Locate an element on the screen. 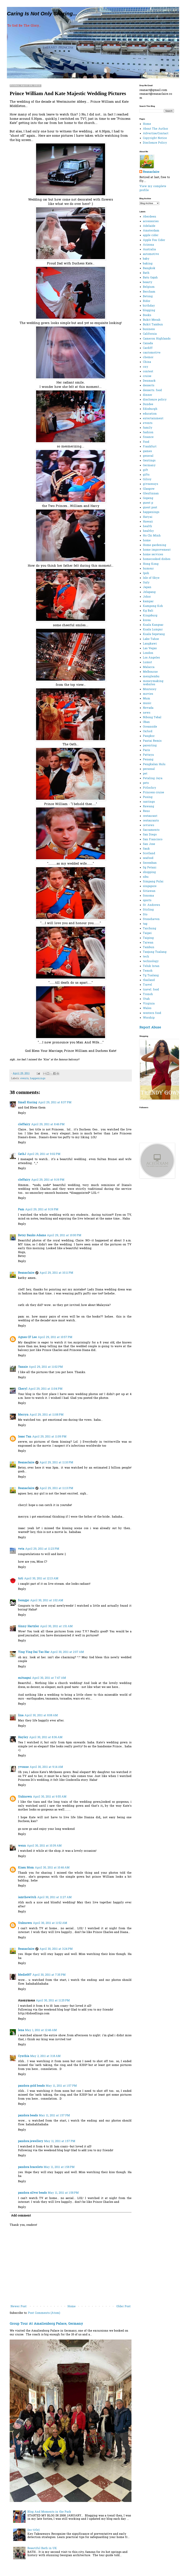 This screenshot has height=2576, width=186. May 11, 2011 at 1:57 PM is located at coordinates (61, 2086).